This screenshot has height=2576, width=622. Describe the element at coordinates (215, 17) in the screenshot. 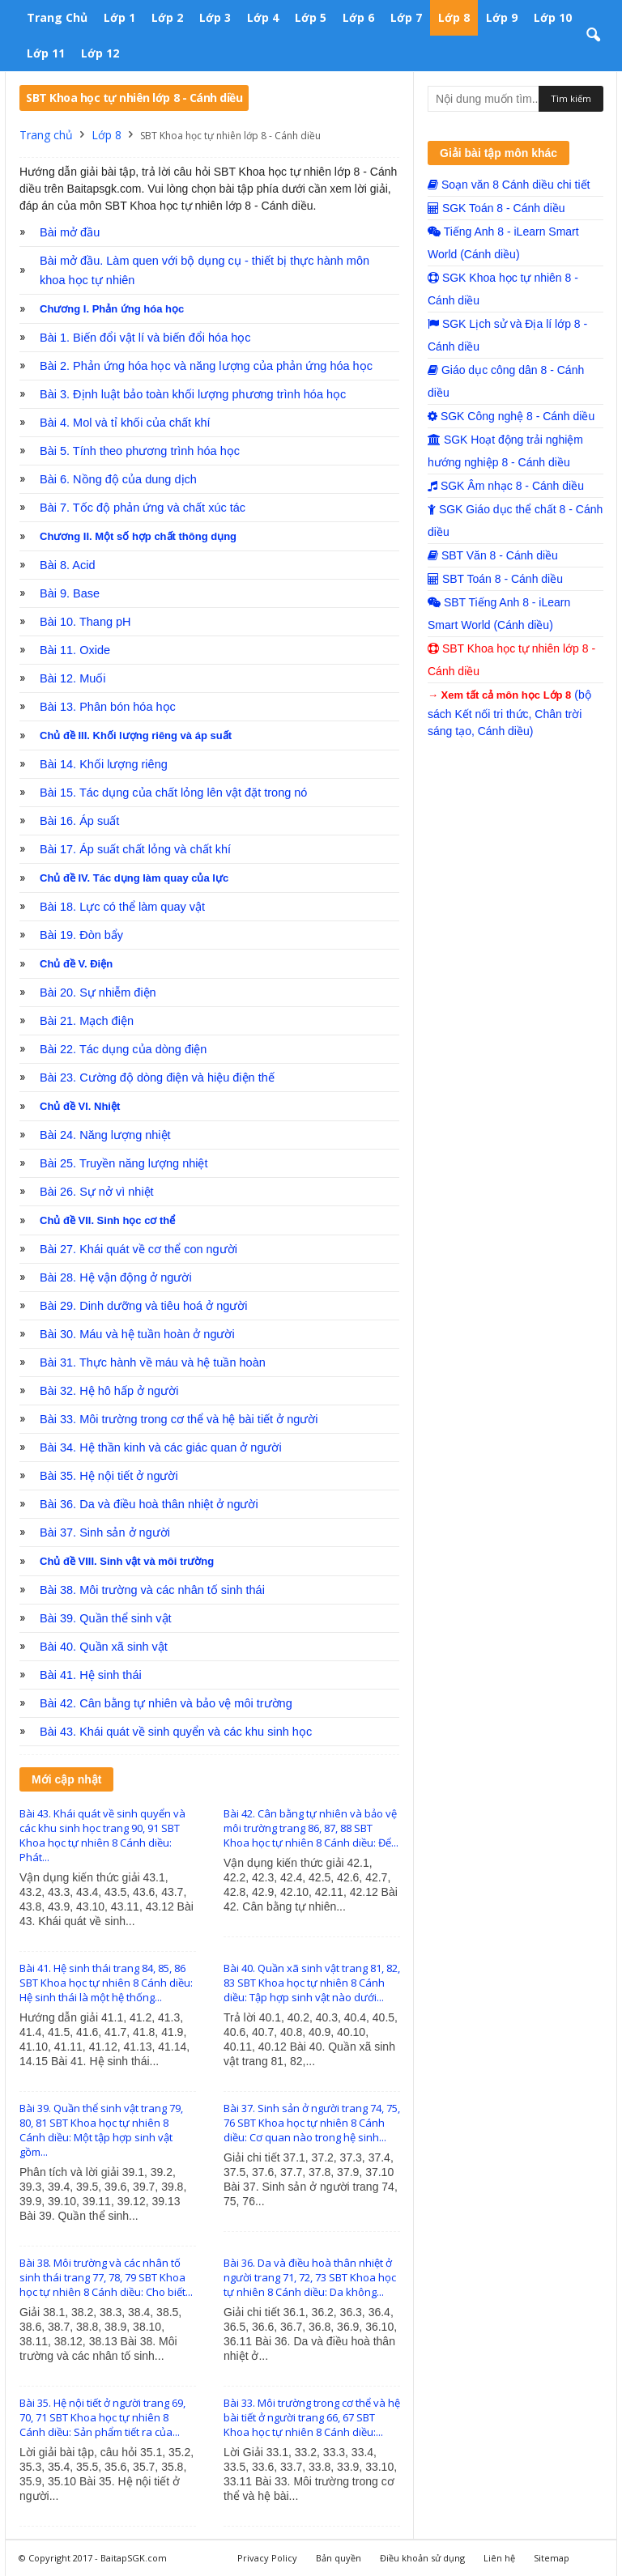

I see `Lớp 3` at that location.